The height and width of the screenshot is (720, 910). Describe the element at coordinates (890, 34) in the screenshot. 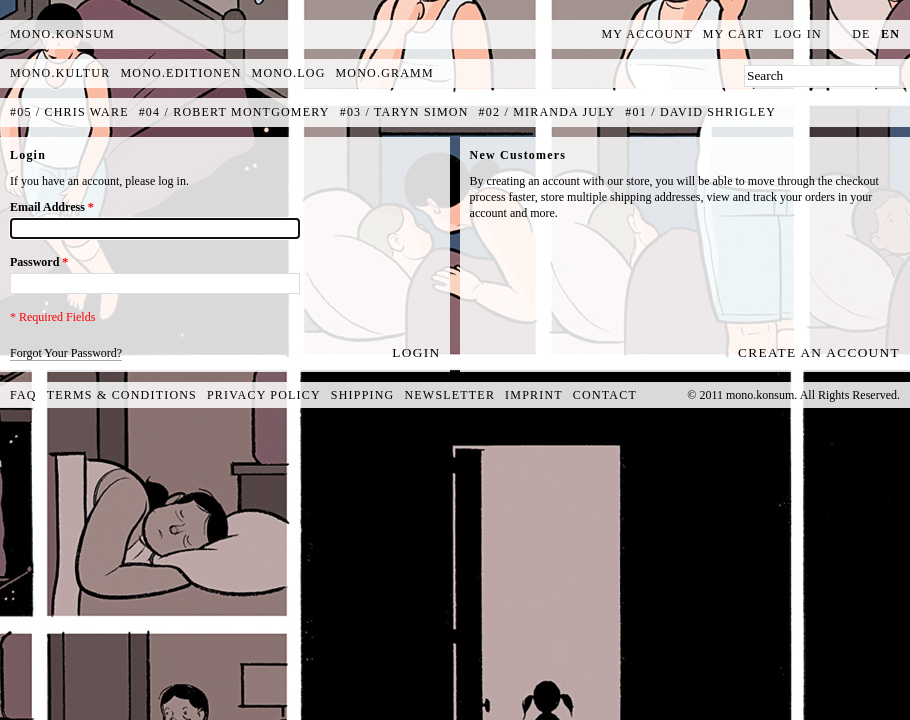

I see `en` at that location.